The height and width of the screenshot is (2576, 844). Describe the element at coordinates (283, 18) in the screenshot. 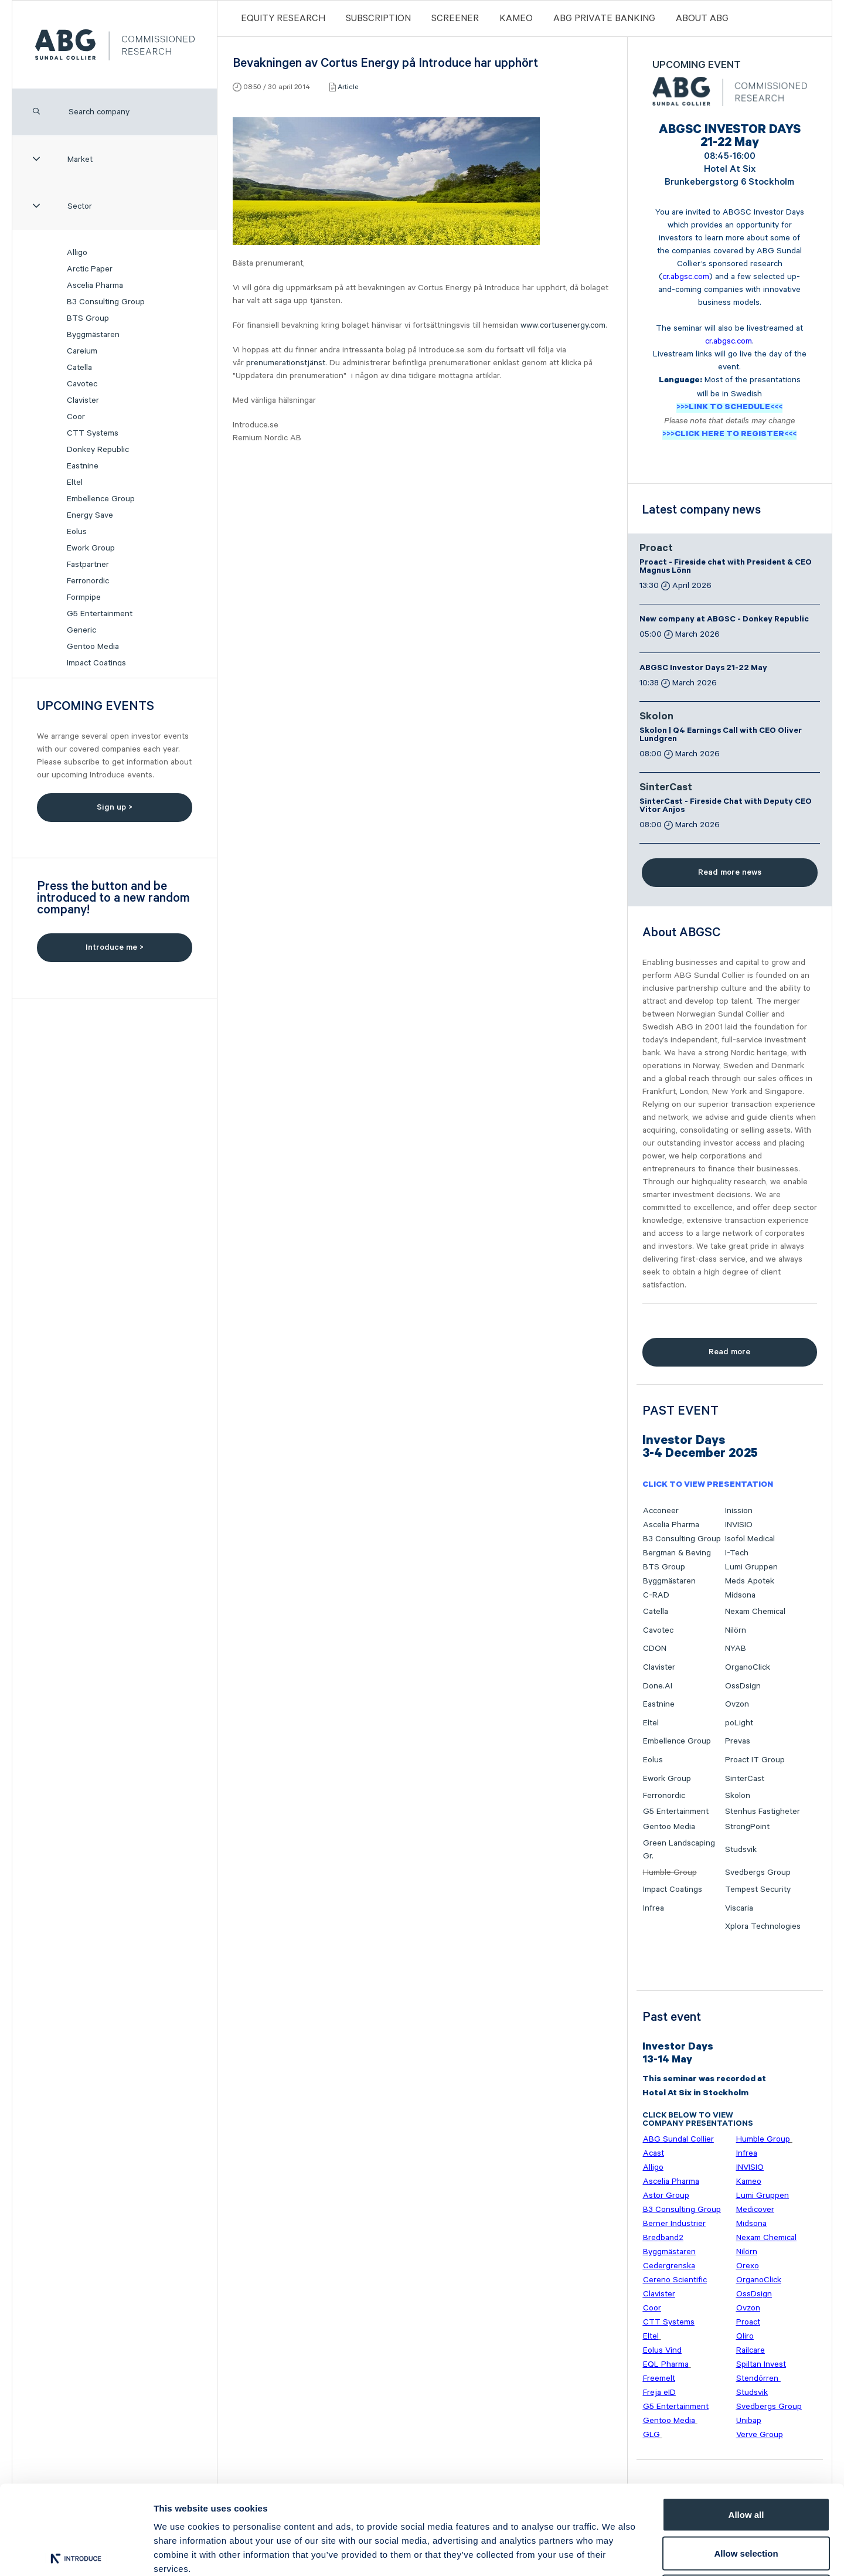

I see `Equity Research` at that location.